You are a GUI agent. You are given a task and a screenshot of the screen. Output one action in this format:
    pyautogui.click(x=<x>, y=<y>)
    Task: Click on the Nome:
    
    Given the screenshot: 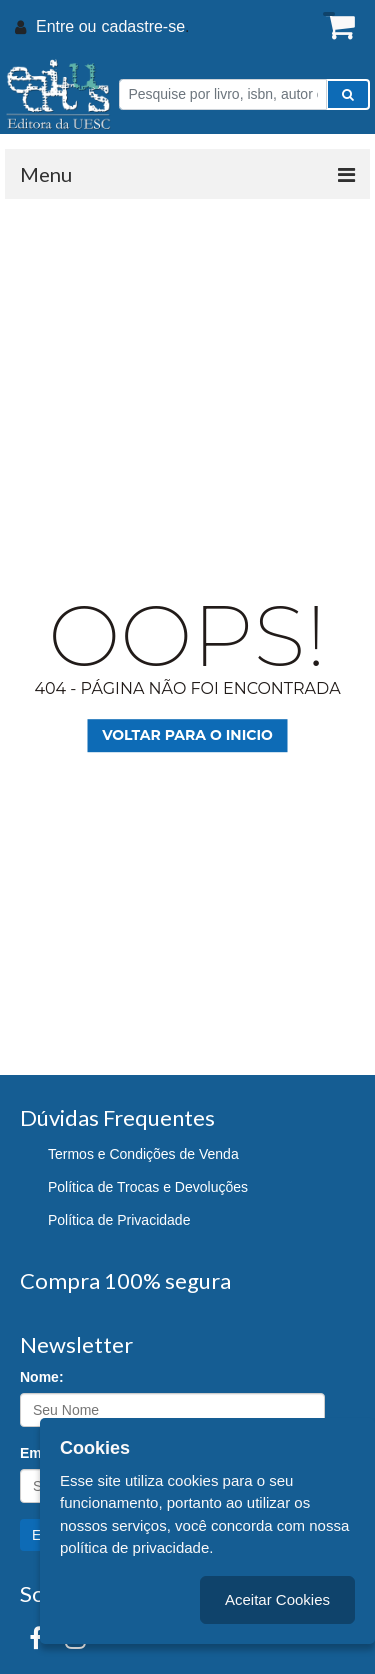 What is the action you would take?
    pyautogui.click(x=42, y=1377)
    